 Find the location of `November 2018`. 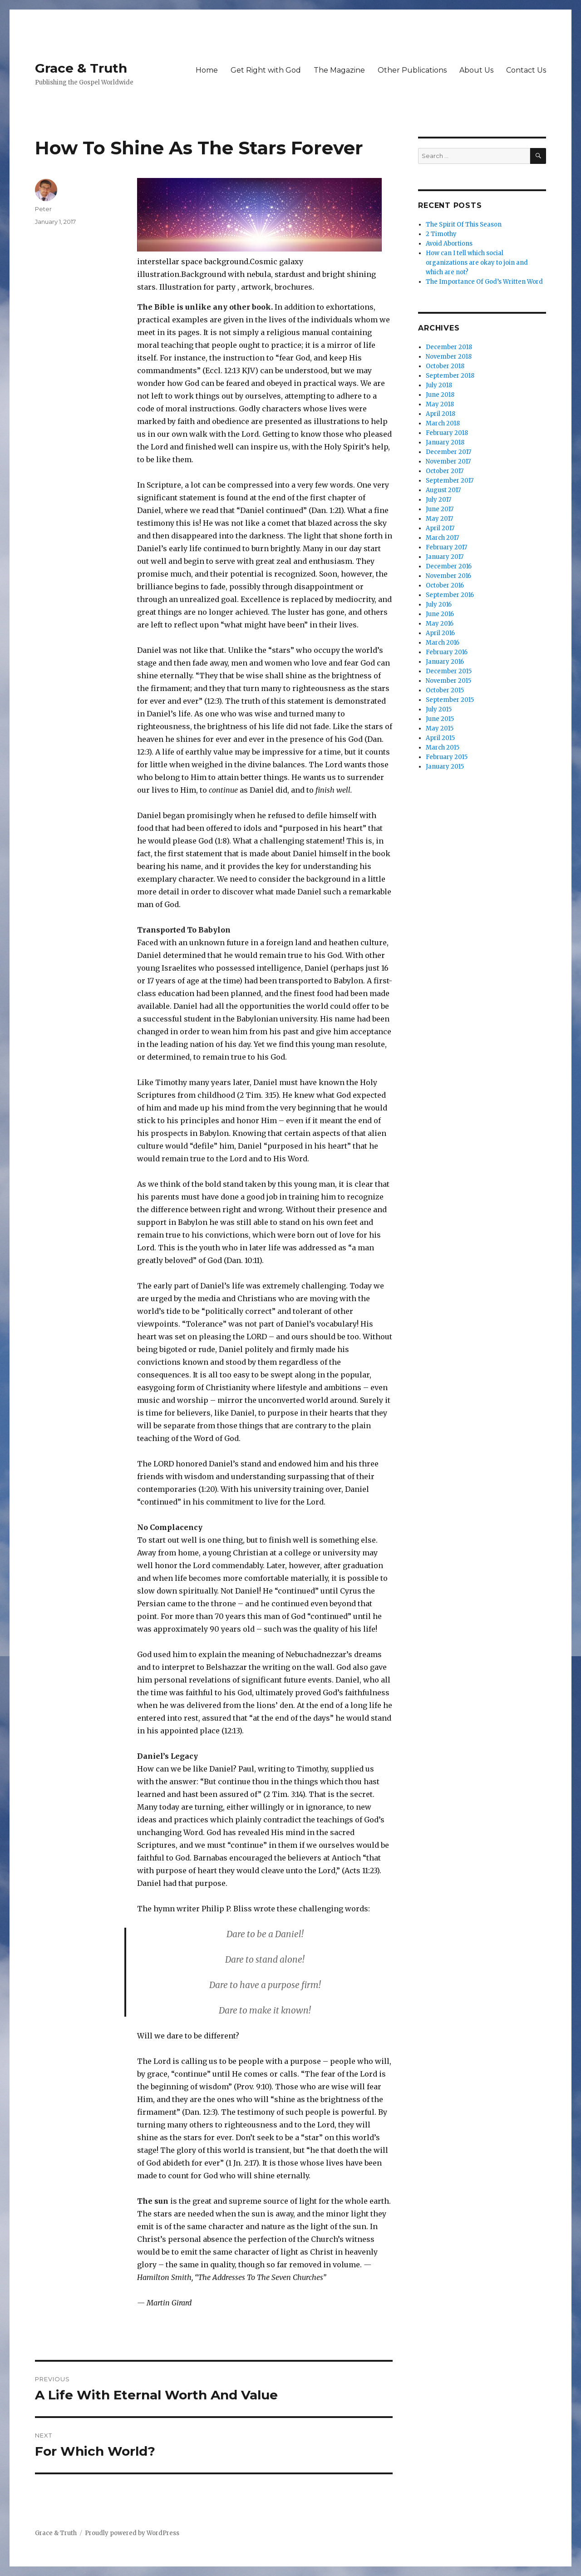

November 2018 is located at coordinates (449, 356).